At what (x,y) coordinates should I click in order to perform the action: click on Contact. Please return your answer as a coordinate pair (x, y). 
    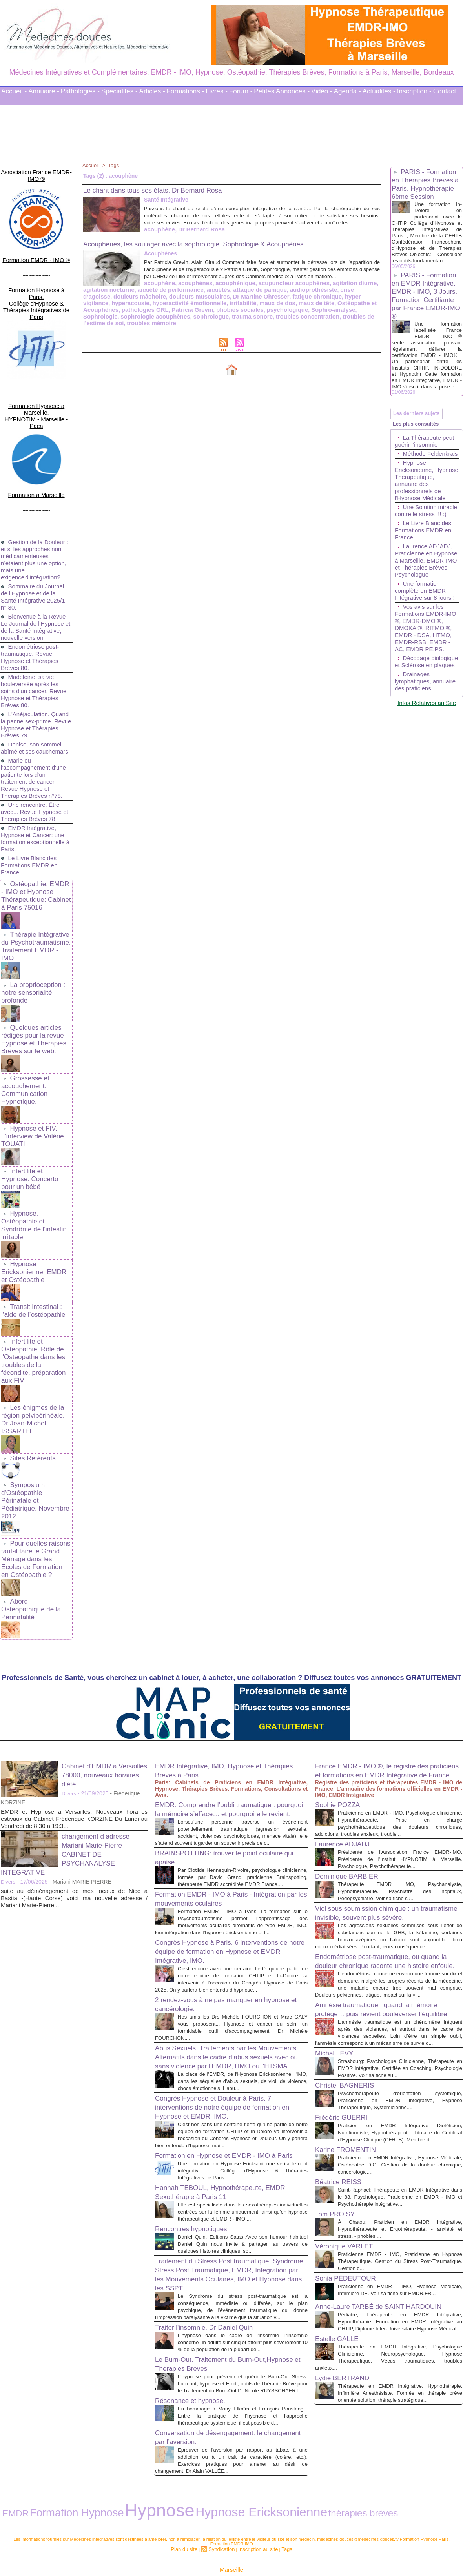
    Looking at the image, I should click on (444, 91).